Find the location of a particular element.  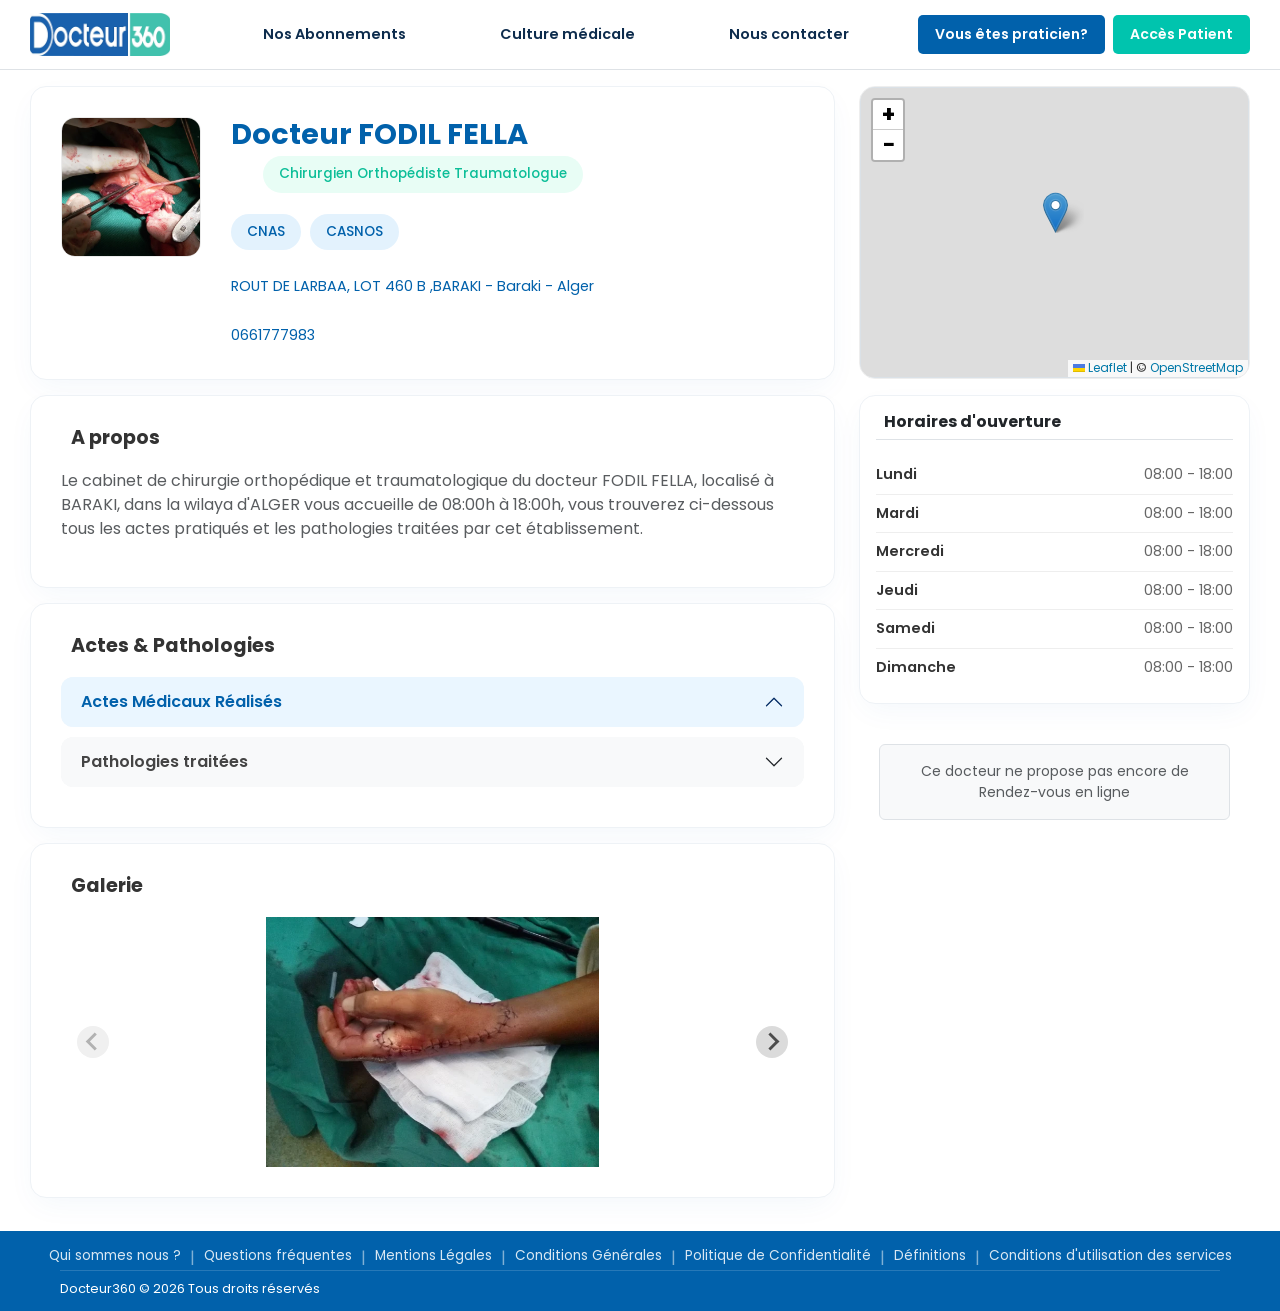

Politique de Confidentialité is located at coordinates (778, 1255).